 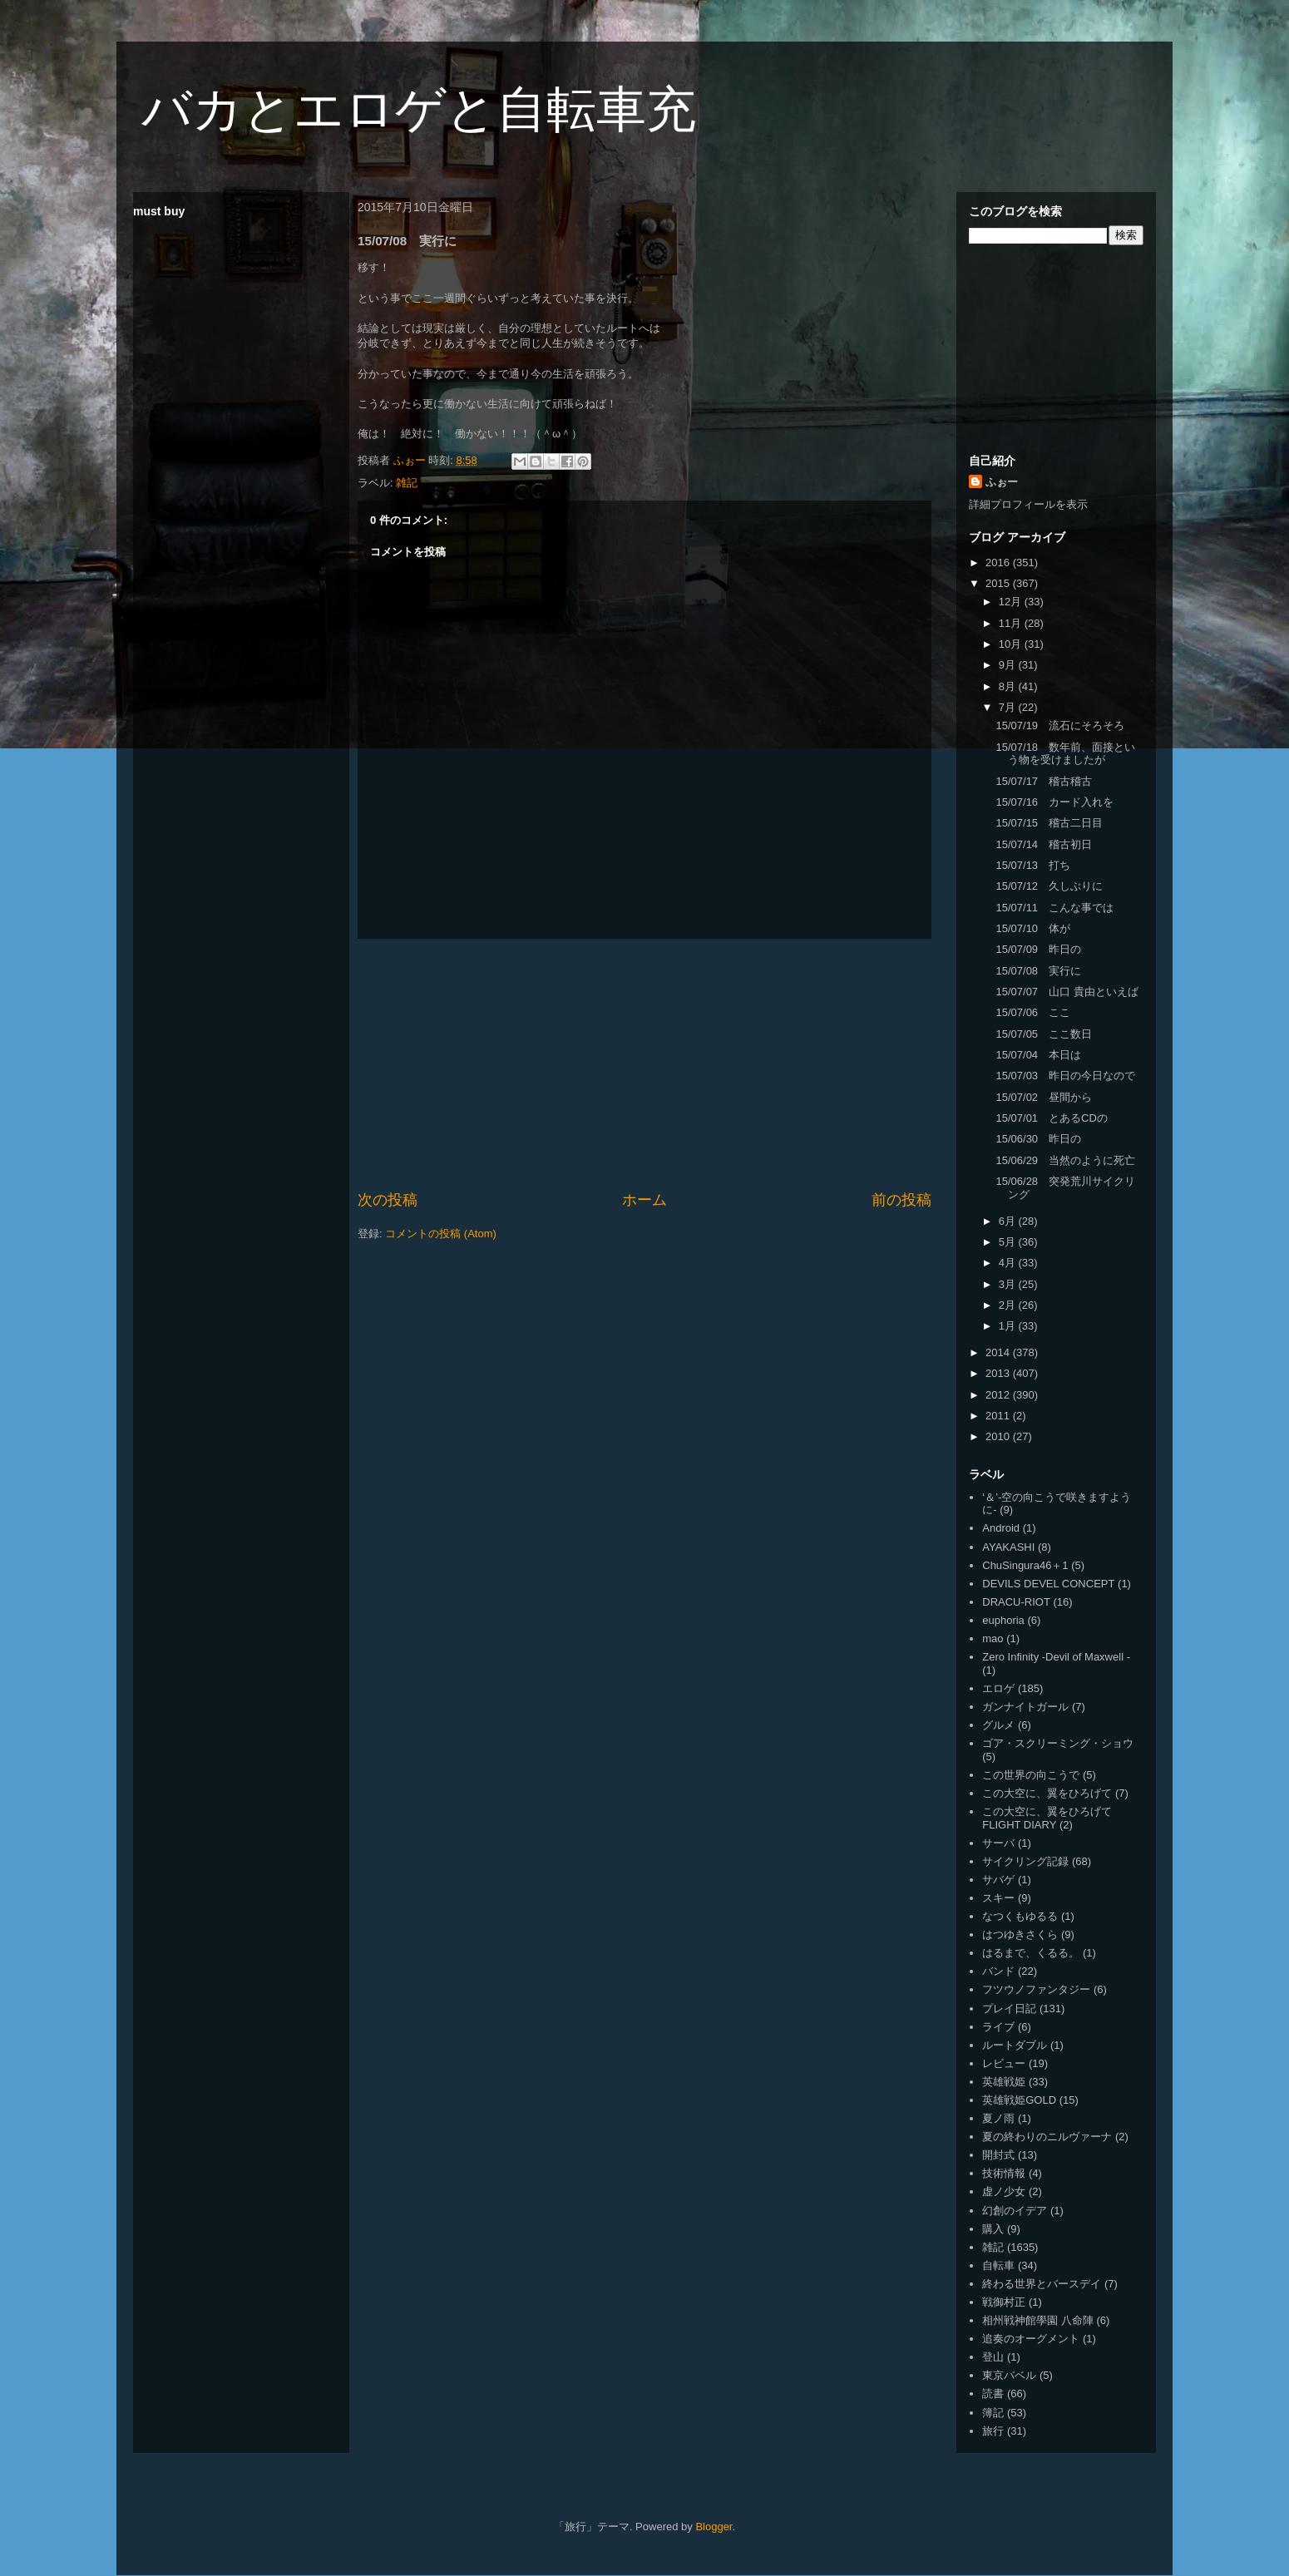 What do you see at coordinates (1049, 886) in the screenshot?
I see `15/07/12 久しぶりに` at bounding box center [1049, 886].